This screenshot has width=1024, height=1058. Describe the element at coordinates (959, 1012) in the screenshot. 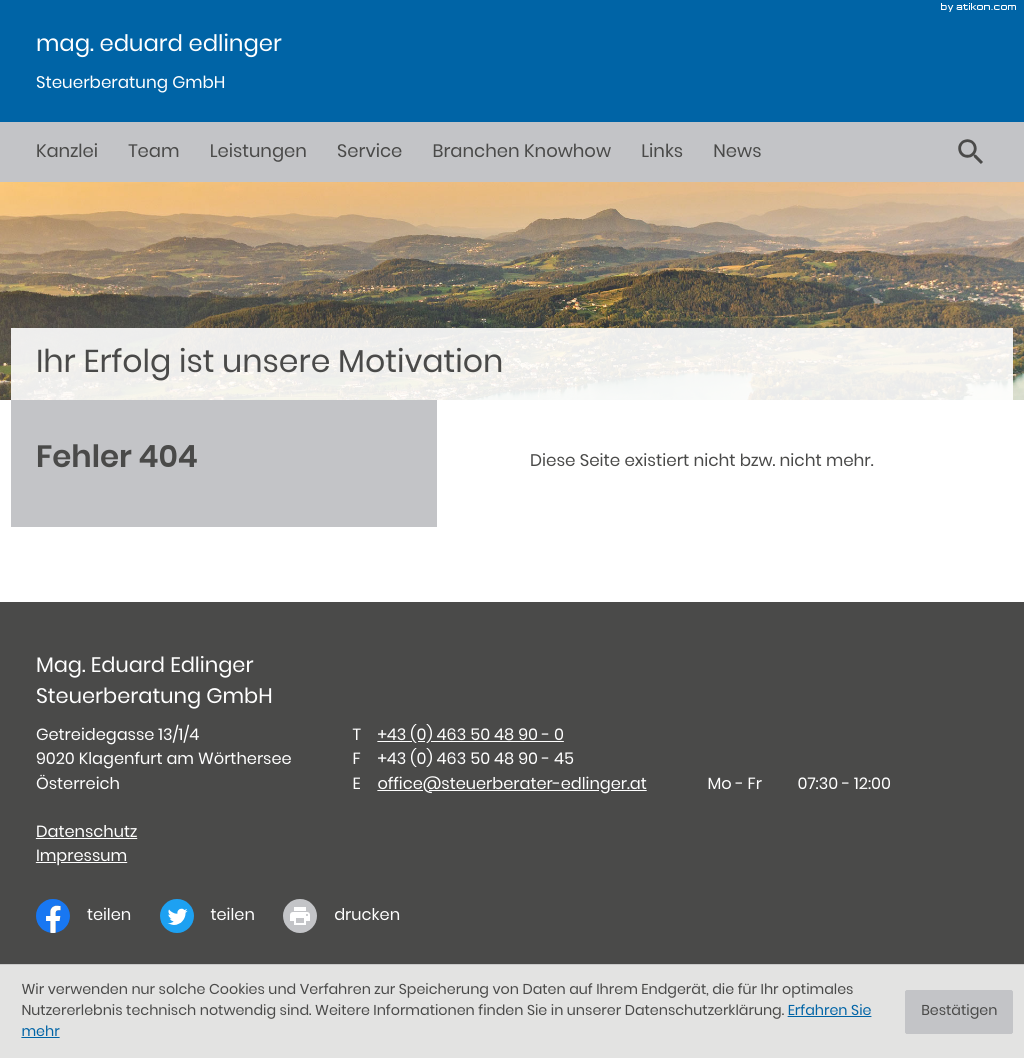

I see `[Cookie-Hinweis ausblenden]` at that location.